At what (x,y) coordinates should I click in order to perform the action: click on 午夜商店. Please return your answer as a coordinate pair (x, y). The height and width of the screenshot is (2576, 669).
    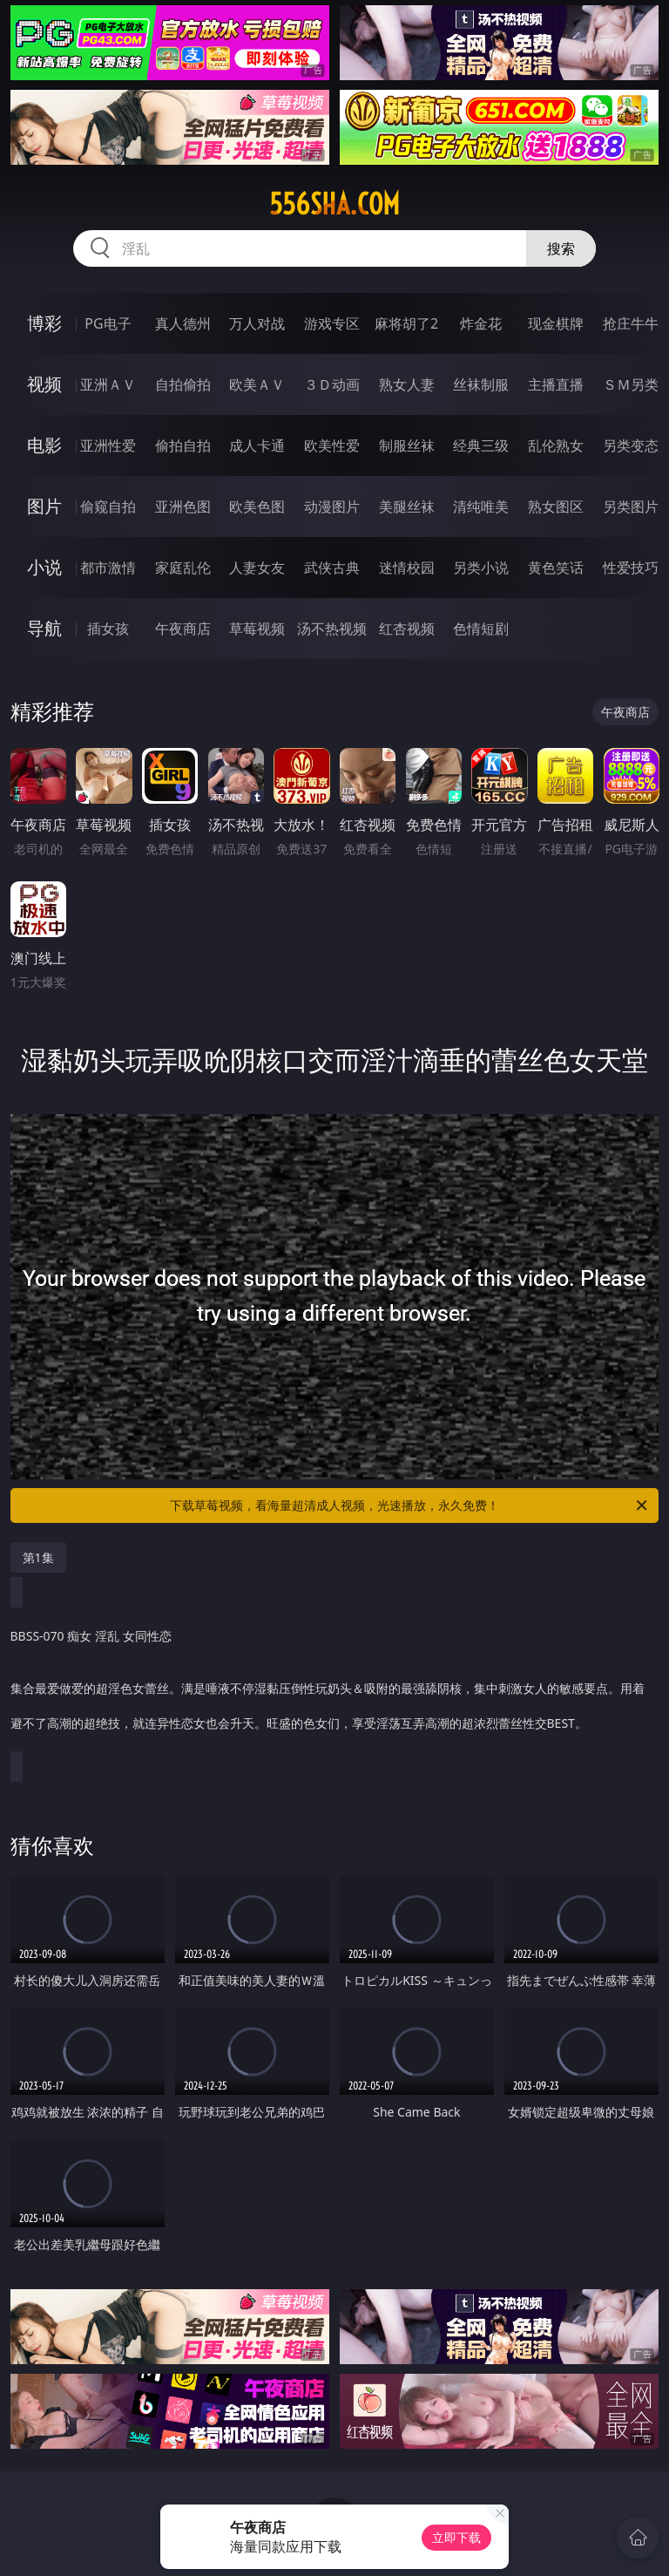
    Looking at the image, I should click on (183, 628).